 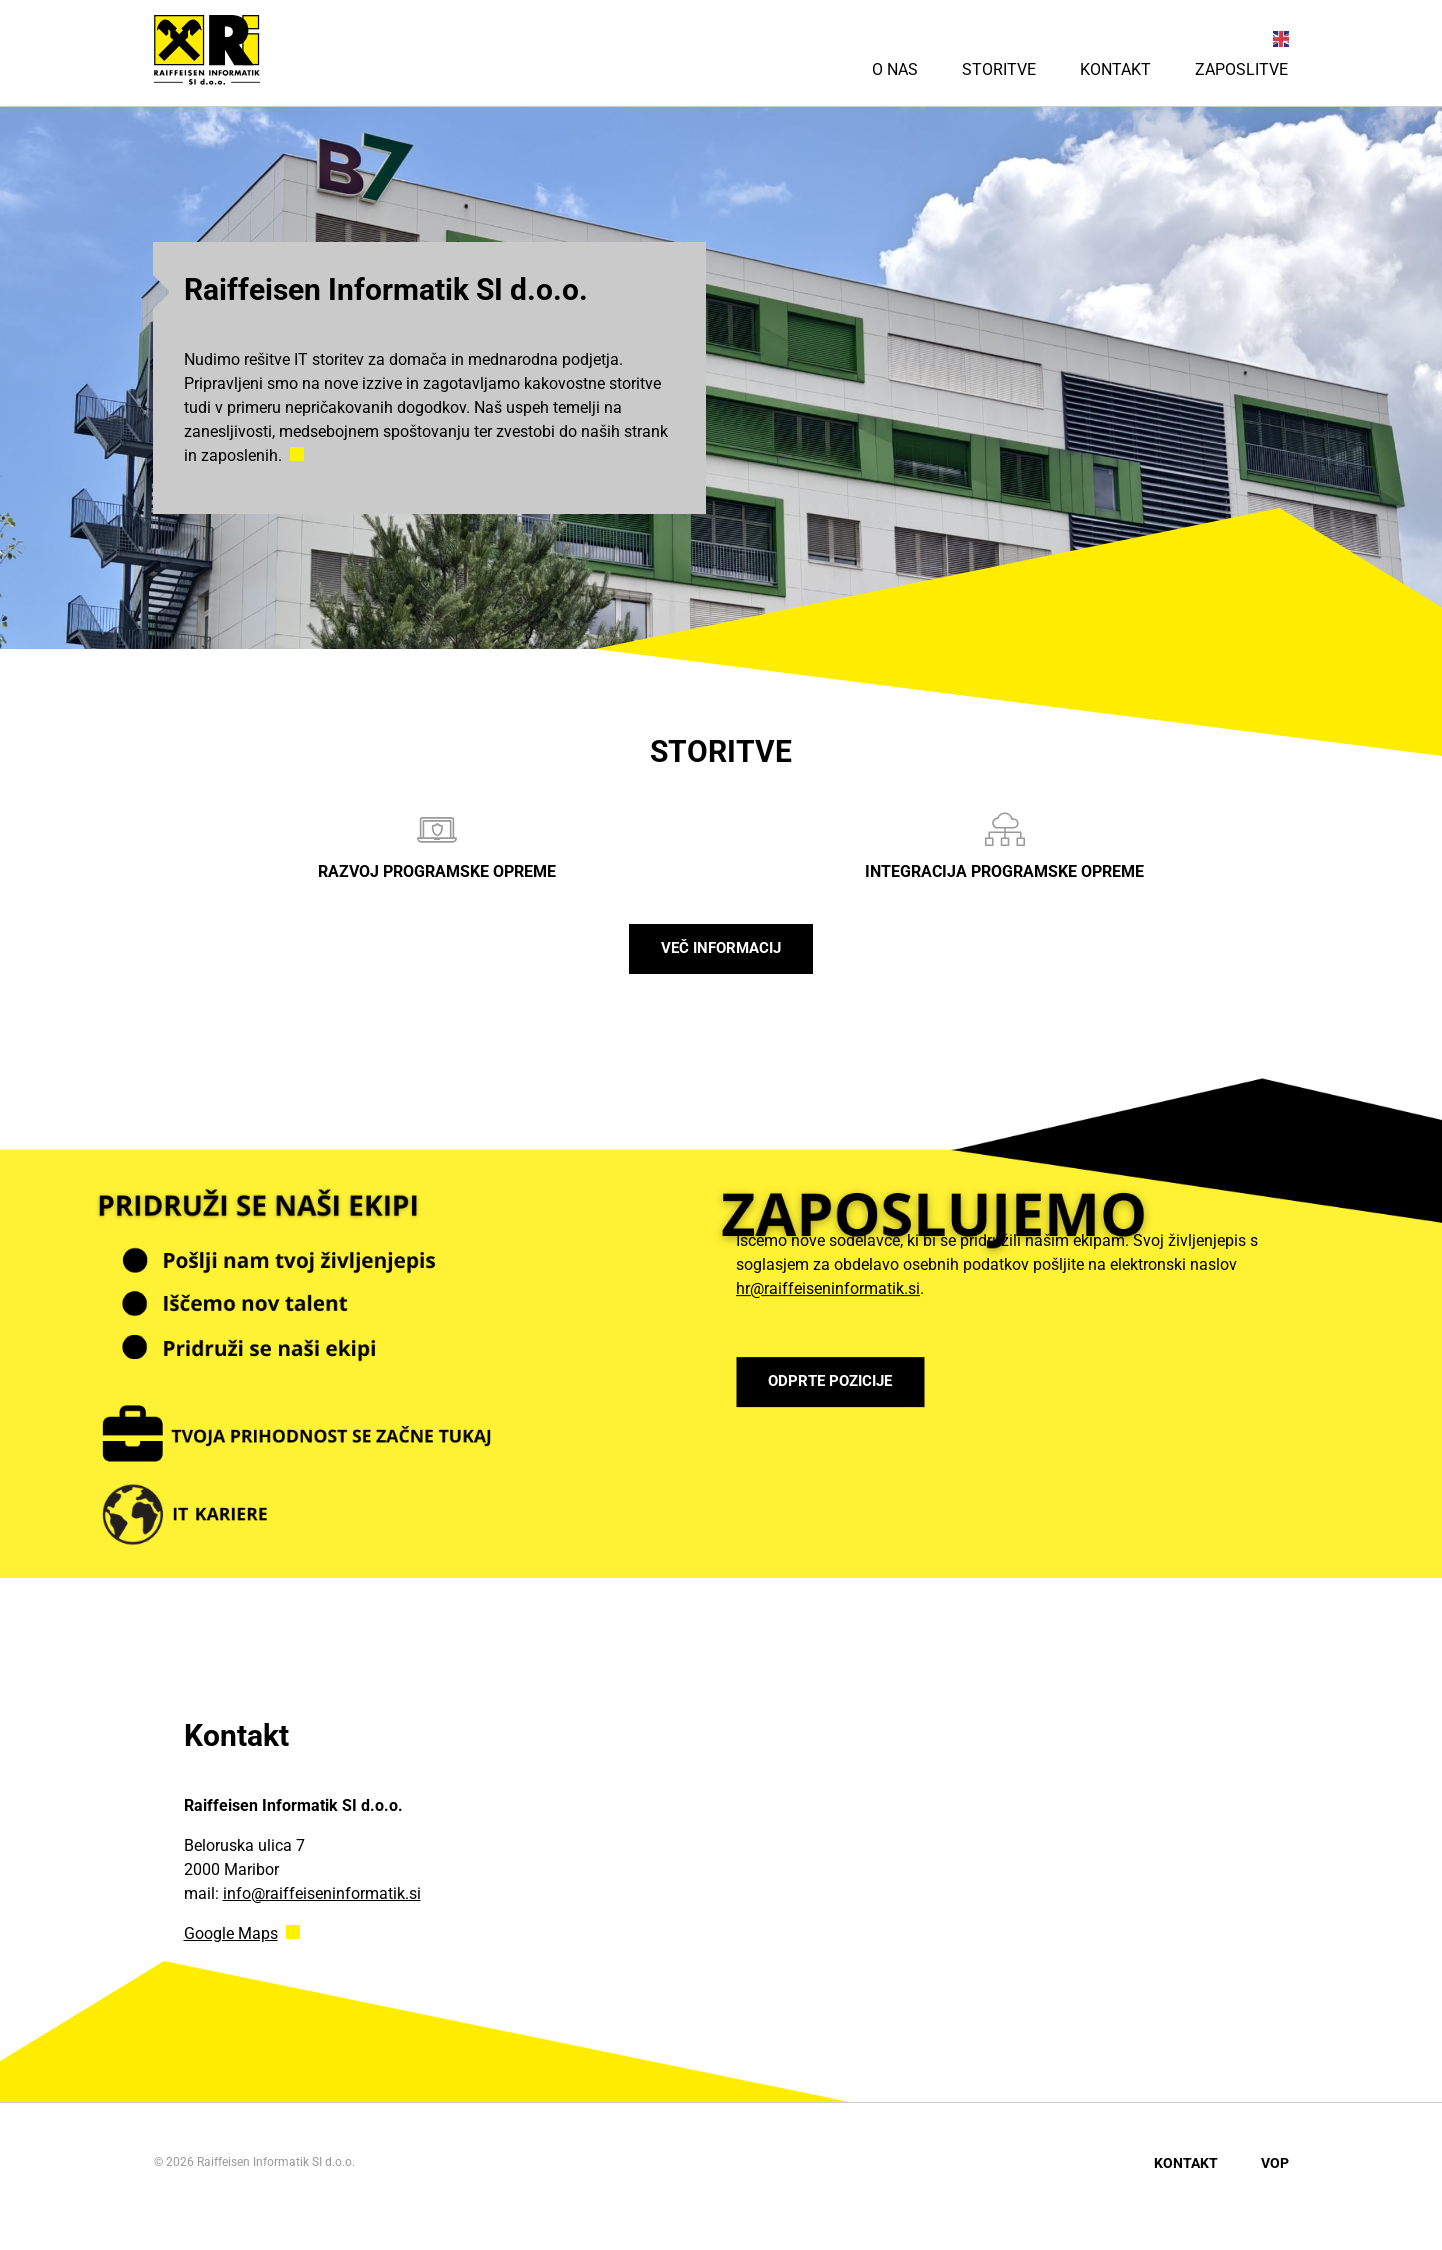 What do you see at coordinates (999, 69) in the screenshot?
I see `Storitve` at bounding box center [999, 69].